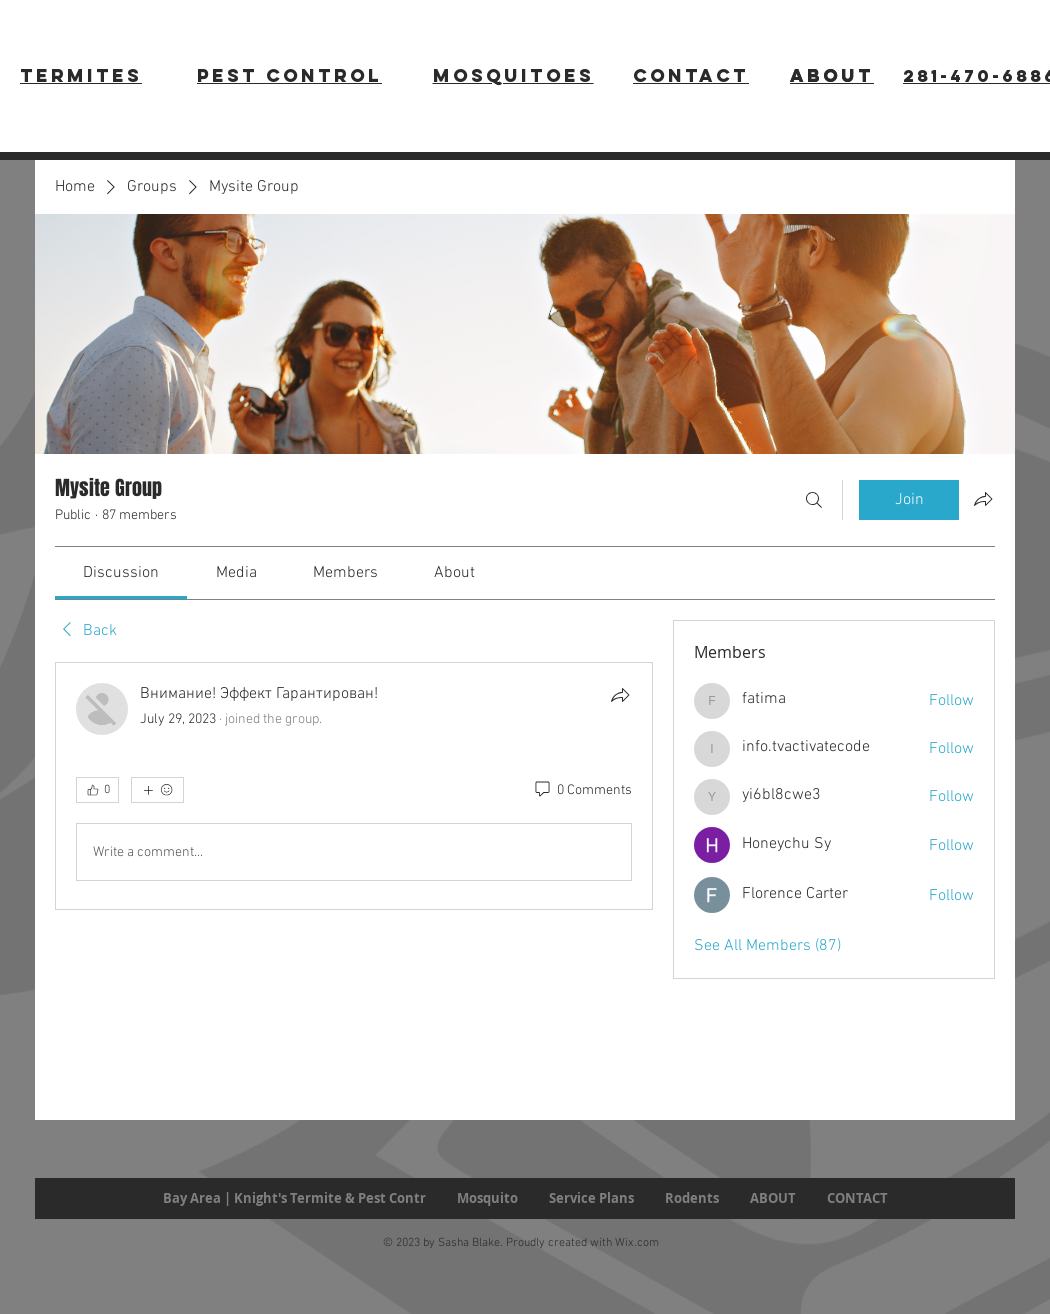  I want to click on [0 Comments], so click(582, 791).